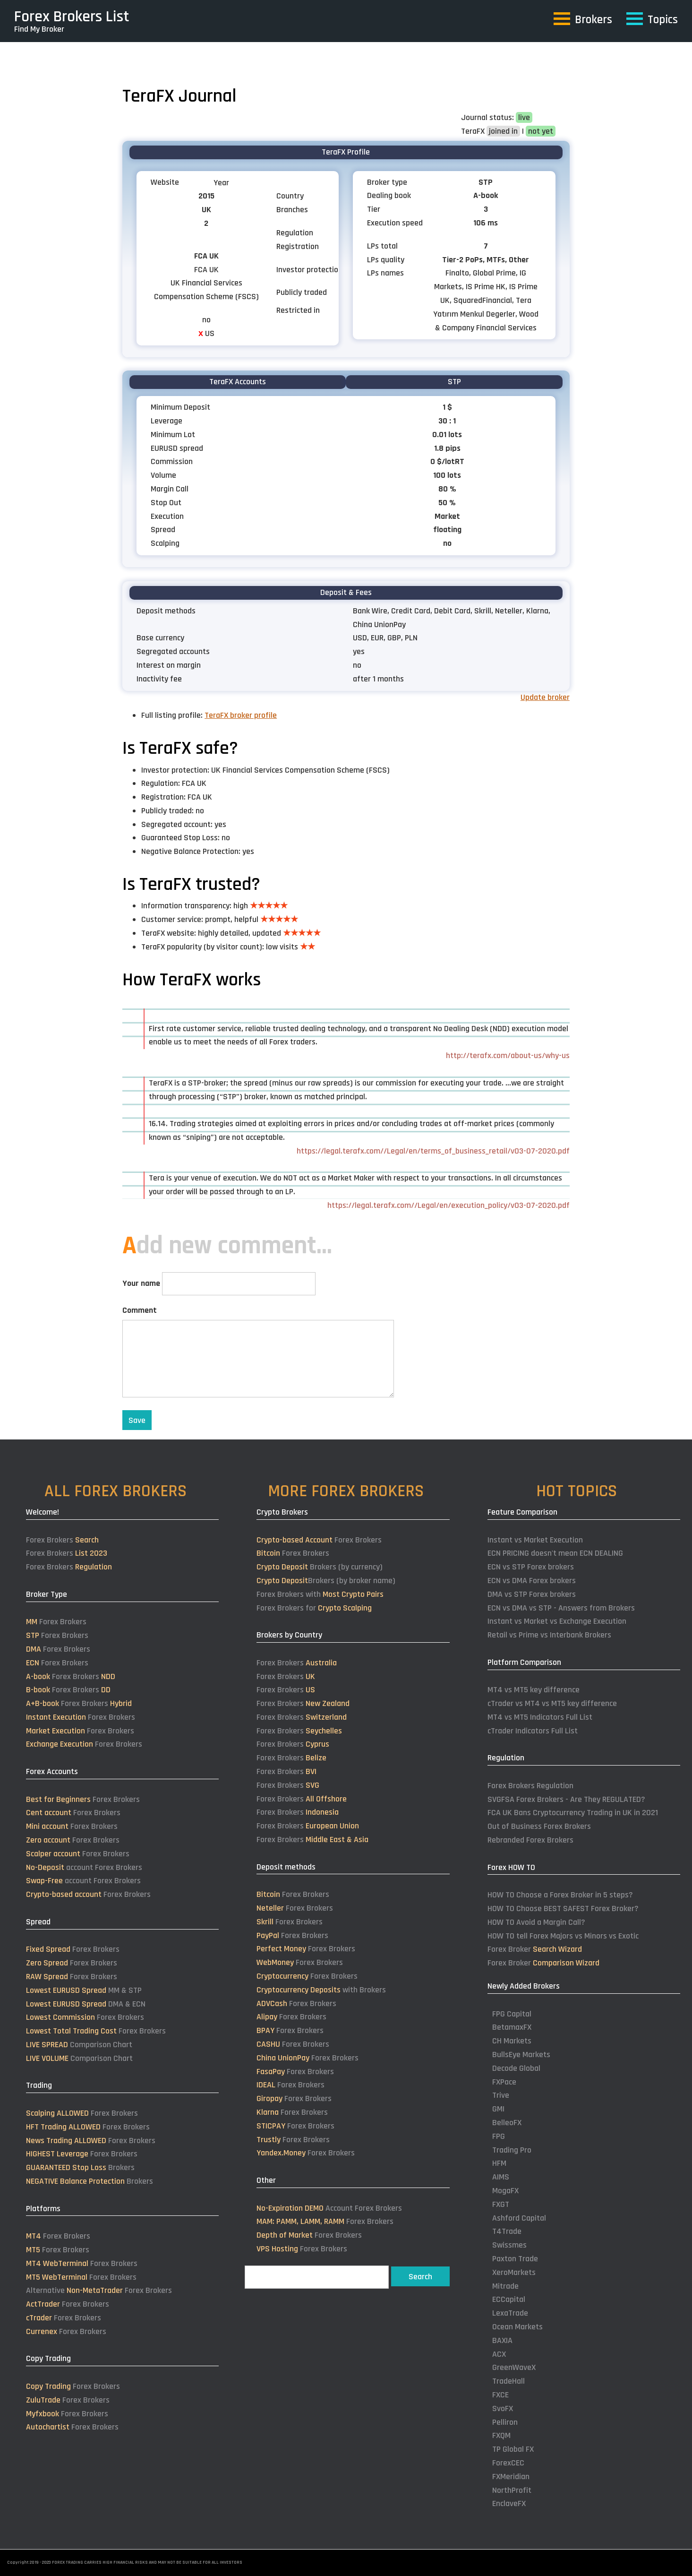  What do you see at coordinates (500, 2204) in the screenshot?
I see `FXGT` at bounding box center [500, 2204].